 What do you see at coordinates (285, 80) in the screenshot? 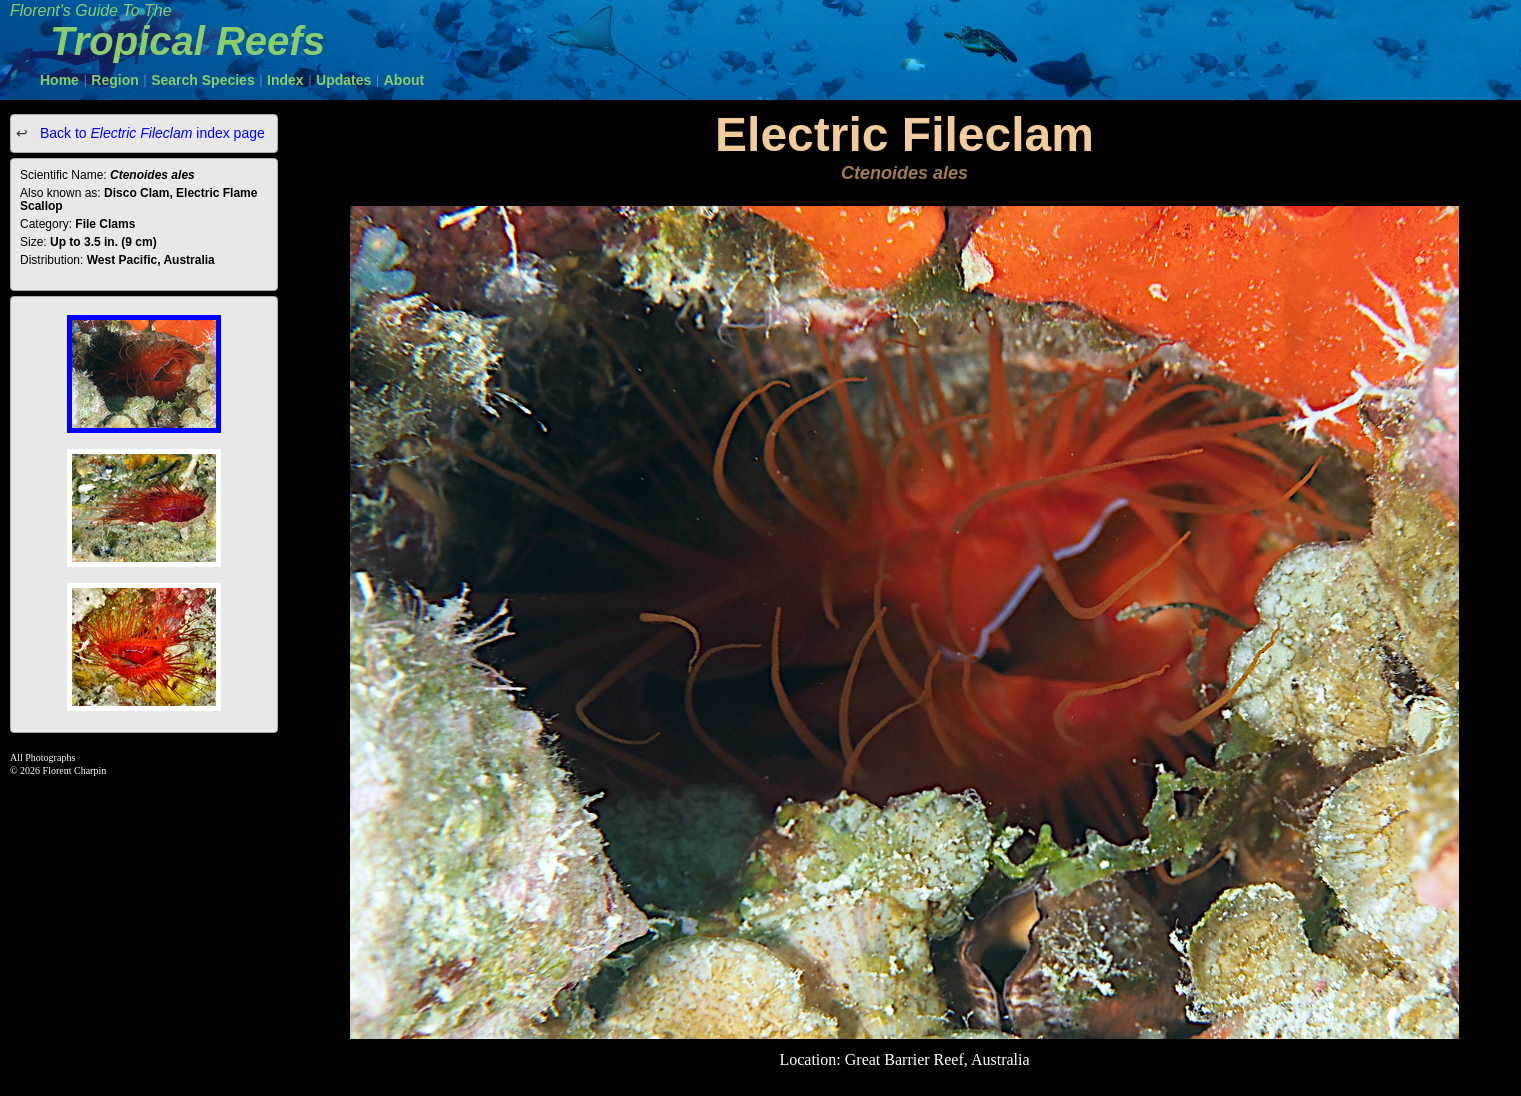
I see `Index` at bounding box center [285, 80].